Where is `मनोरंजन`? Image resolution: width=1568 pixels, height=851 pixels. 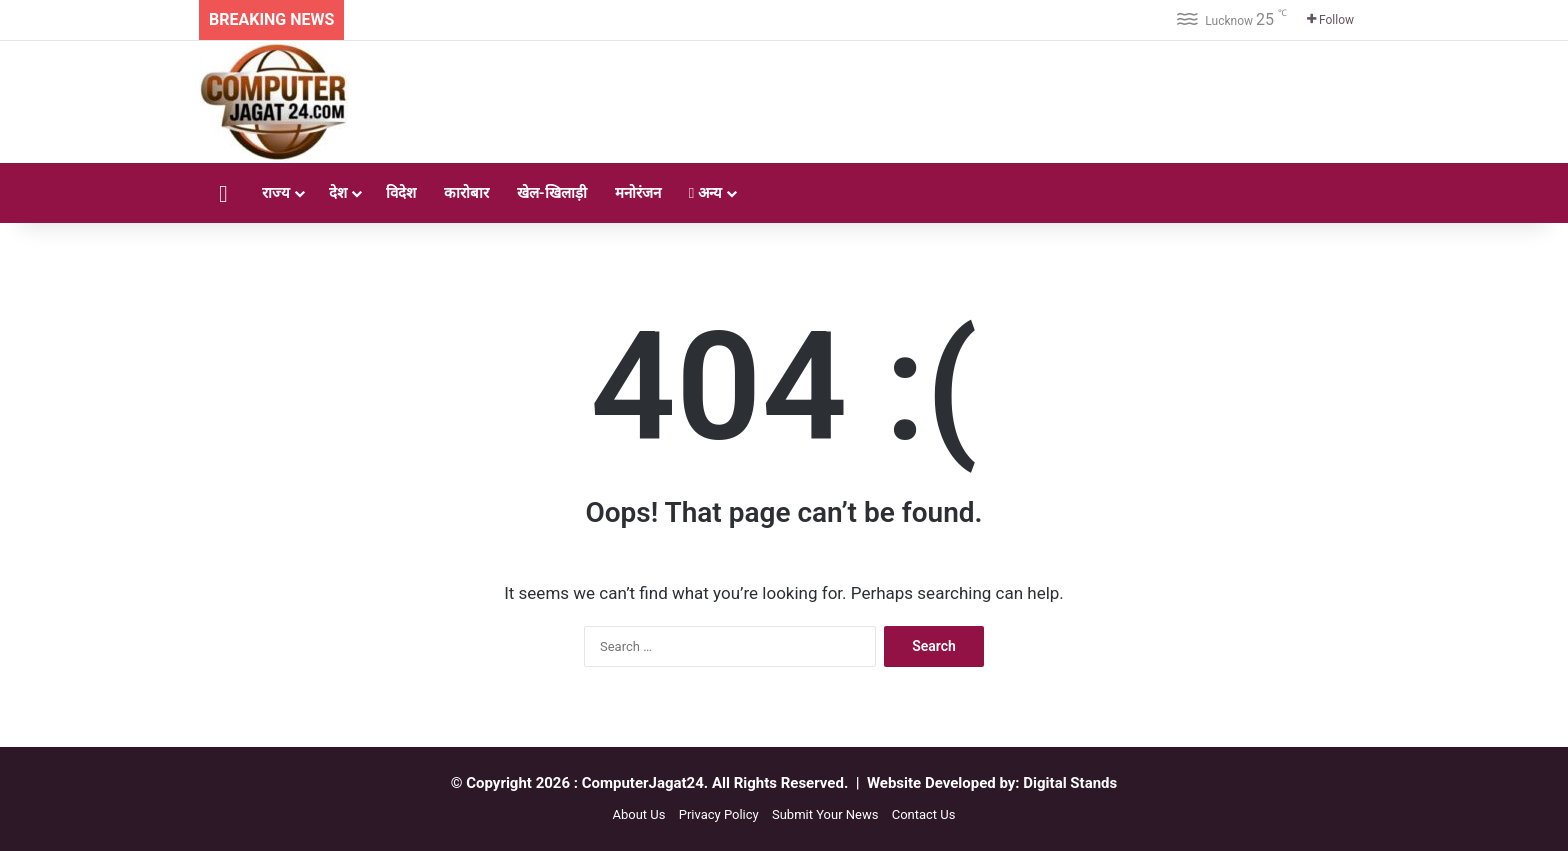
मनोरंजन is located at coordinates (638, 193).